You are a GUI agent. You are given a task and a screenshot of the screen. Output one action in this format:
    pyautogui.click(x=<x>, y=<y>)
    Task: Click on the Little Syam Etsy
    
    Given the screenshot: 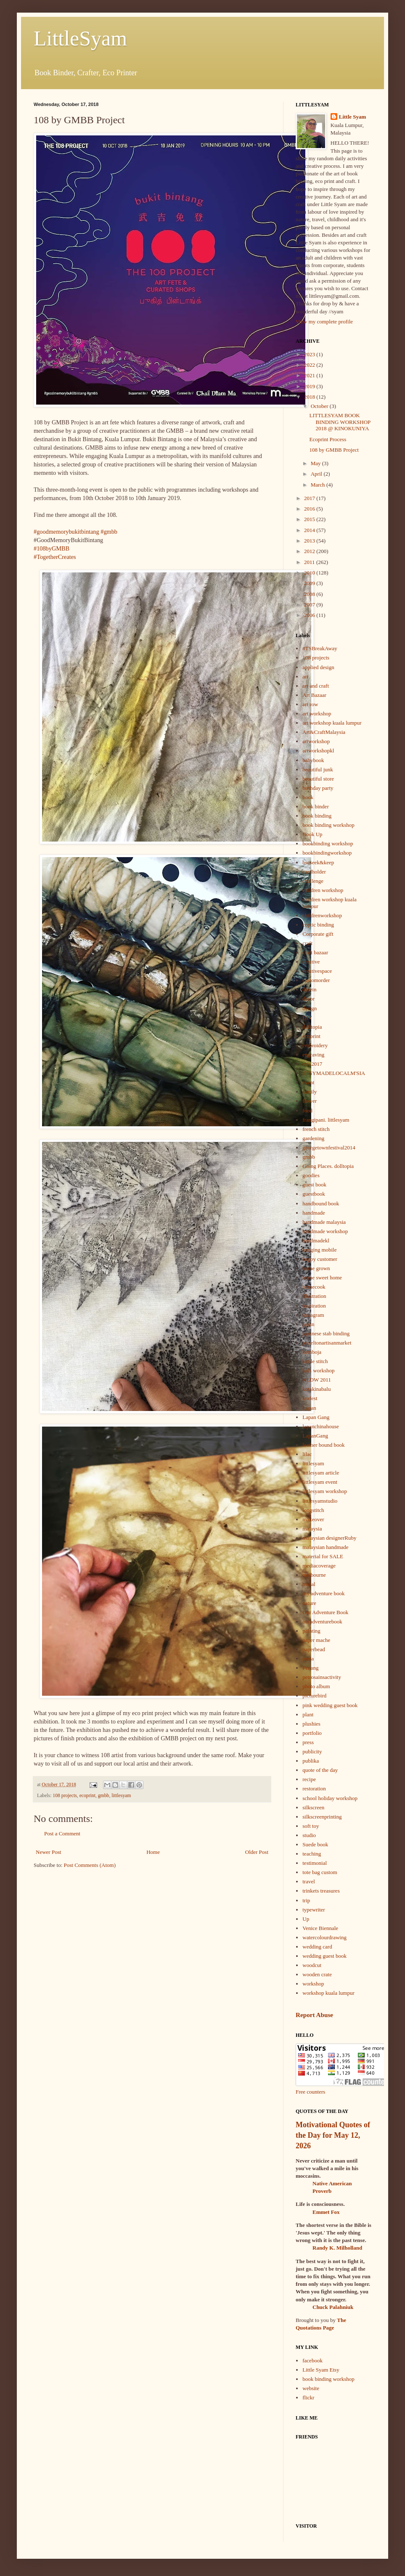 What is the action you would take?
    pyautogui.click(x=320, y=2370)
    